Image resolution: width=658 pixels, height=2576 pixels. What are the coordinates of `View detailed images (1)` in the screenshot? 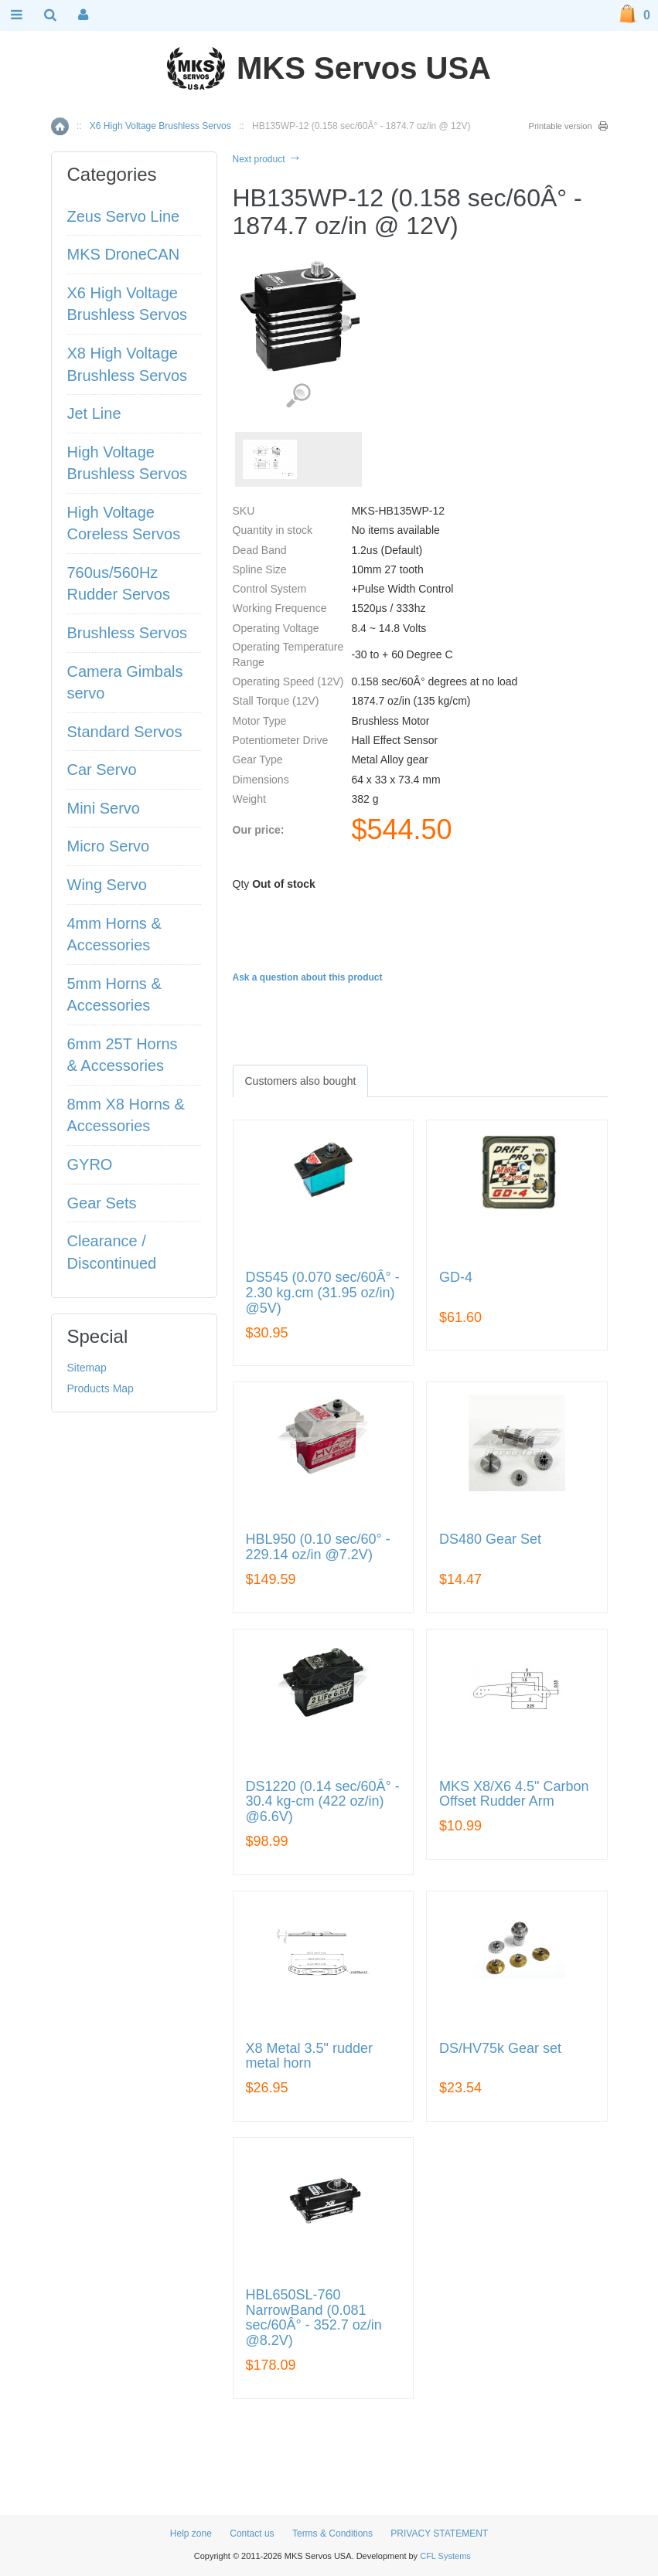 It's located at (298, 396).